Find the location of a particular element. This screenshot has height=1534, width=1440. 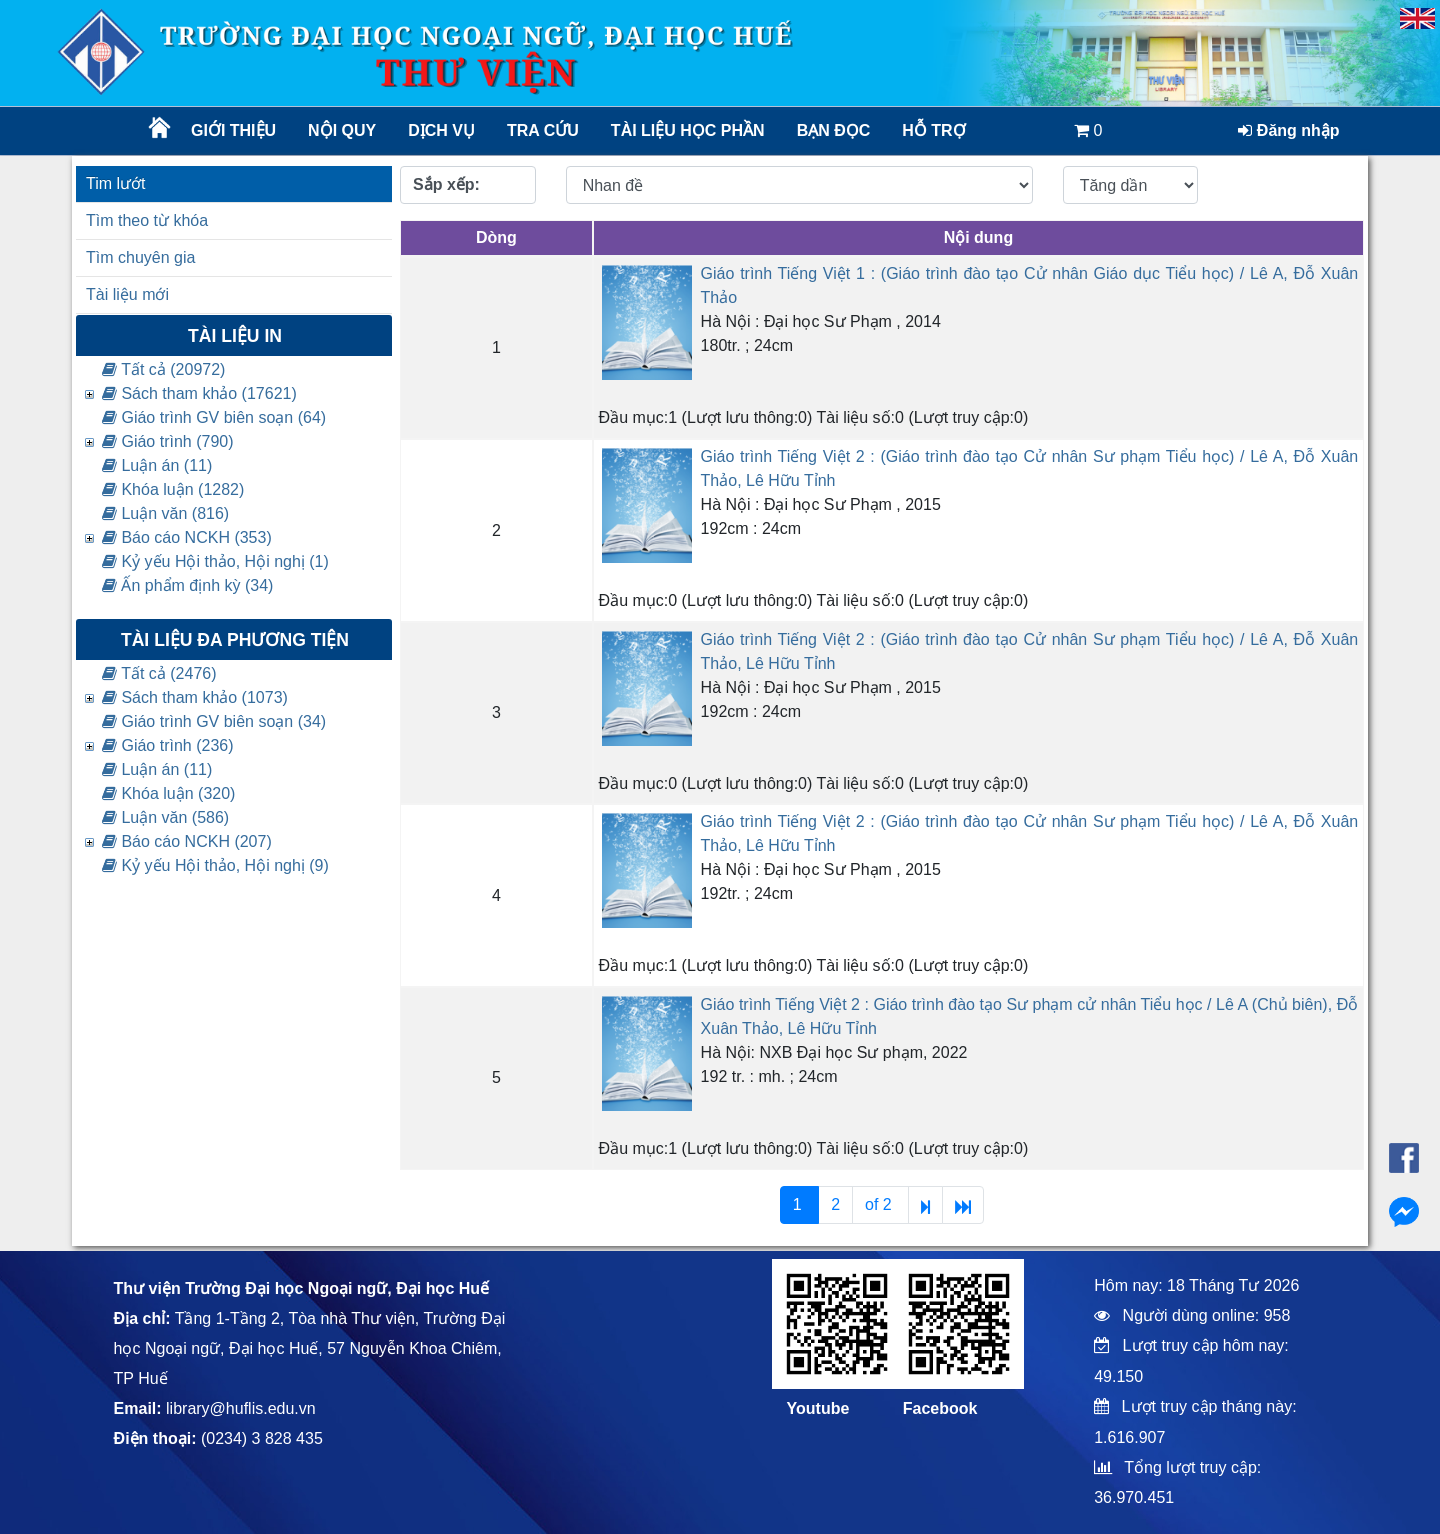

Đăng nhập is located at coordinates (1288, 130).